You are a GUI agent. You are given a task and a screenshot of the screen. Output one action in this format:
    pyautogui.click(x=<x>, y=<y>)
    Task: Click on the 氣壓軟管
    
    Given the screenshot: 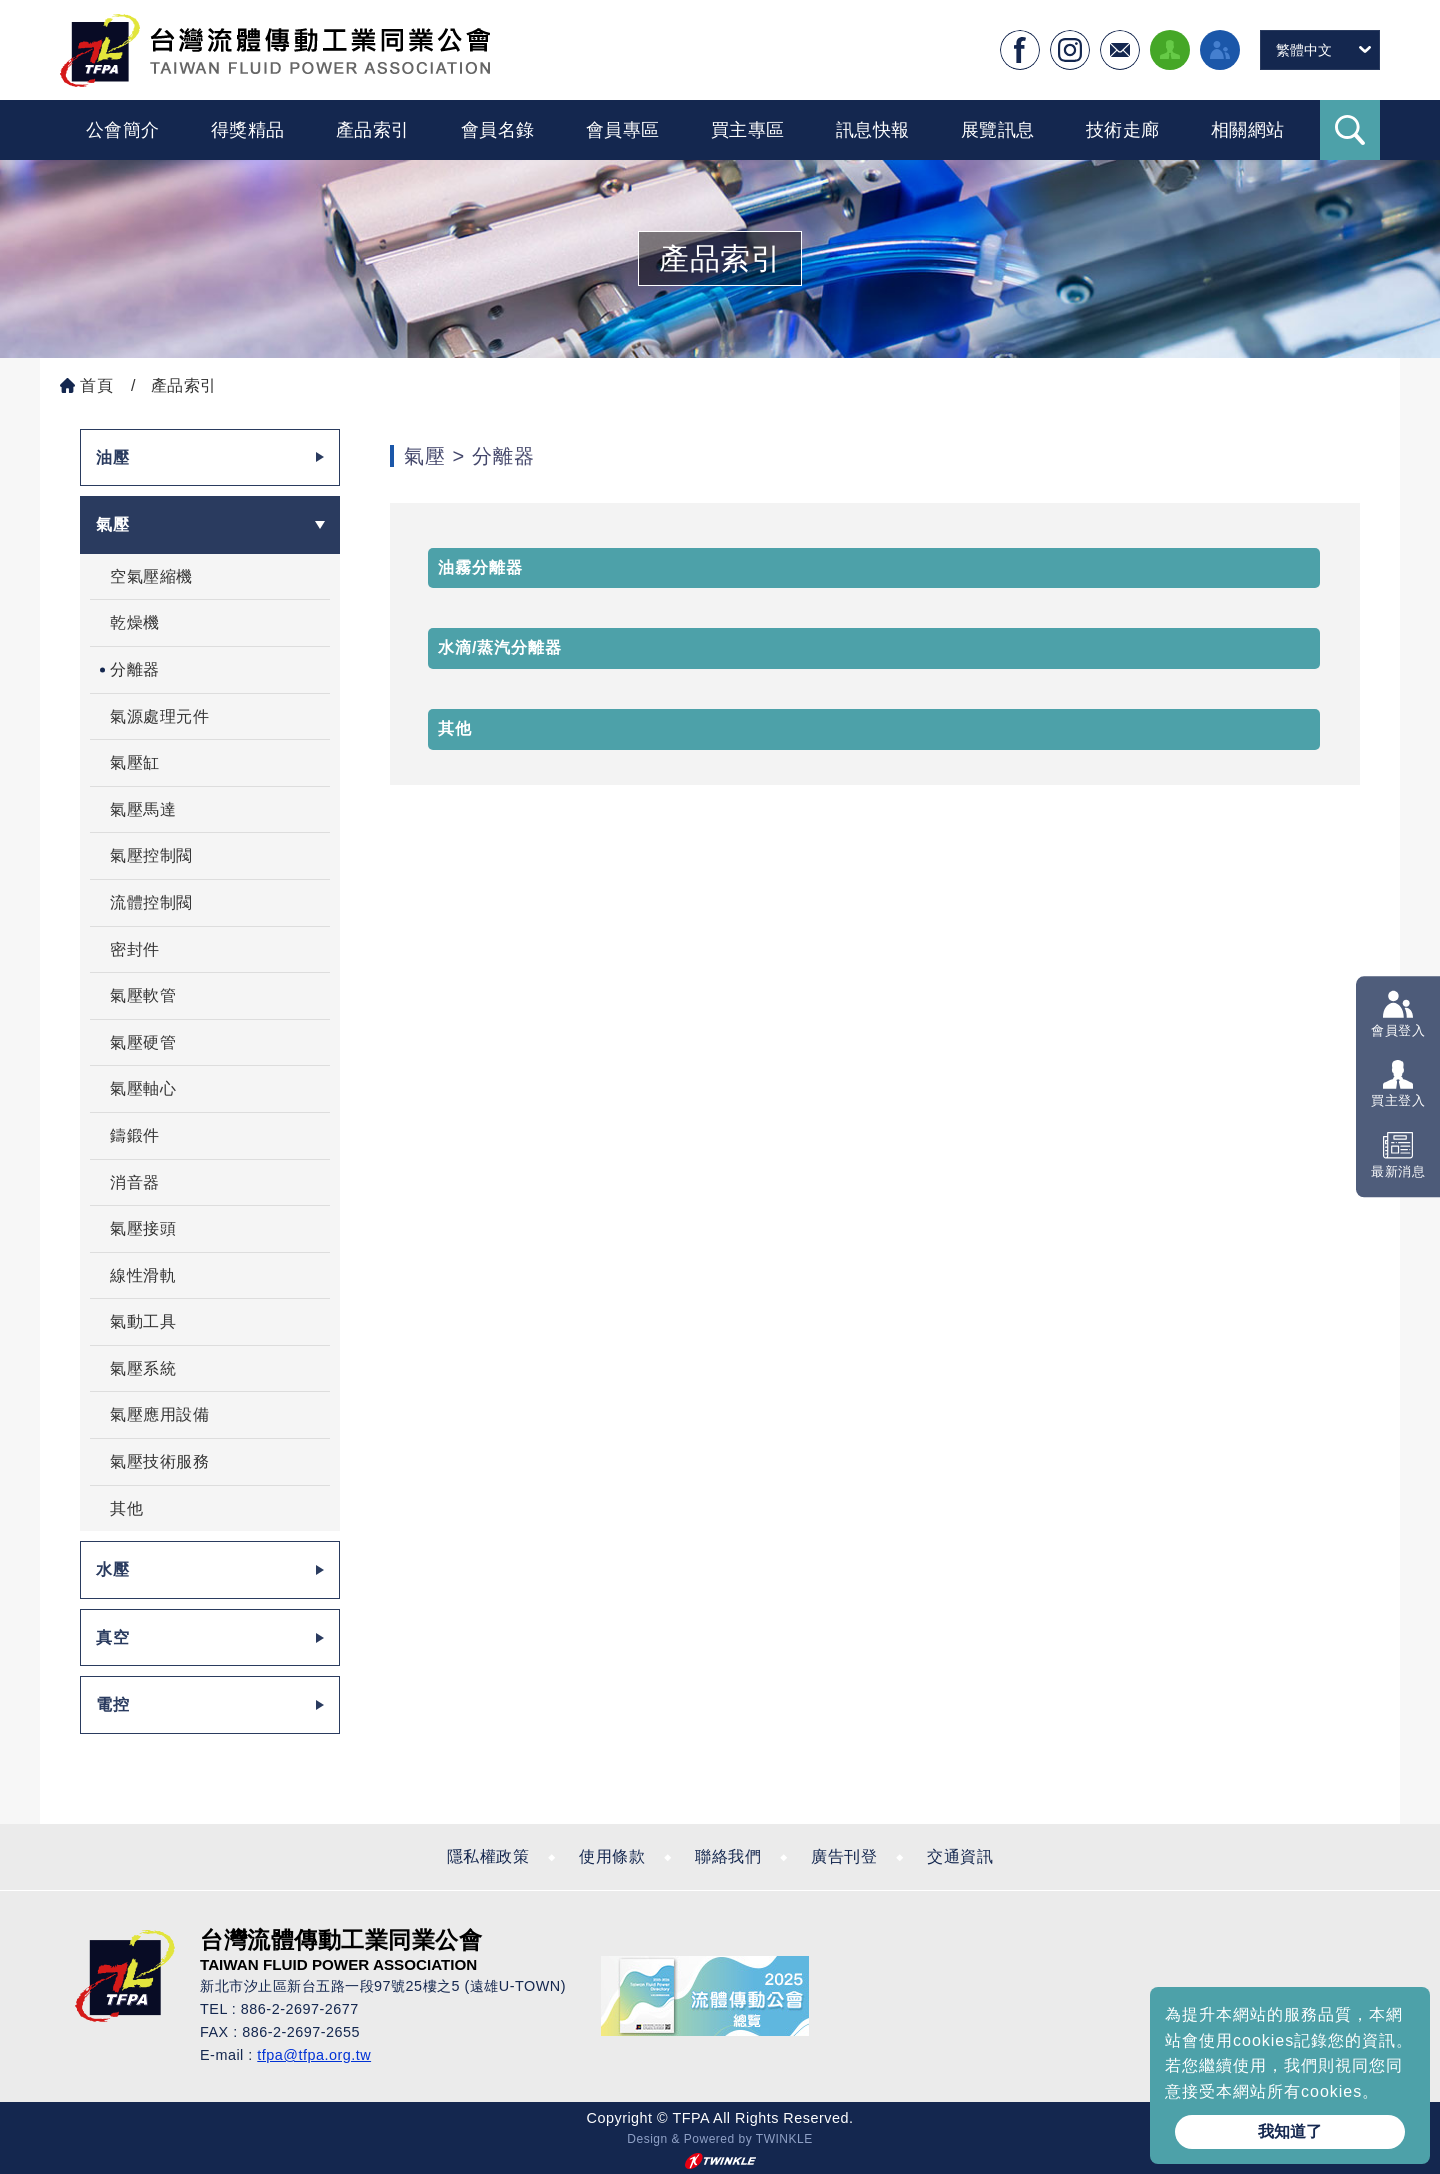 What is the action you would take?
    pyautogui.click(x=143, y=995)
    